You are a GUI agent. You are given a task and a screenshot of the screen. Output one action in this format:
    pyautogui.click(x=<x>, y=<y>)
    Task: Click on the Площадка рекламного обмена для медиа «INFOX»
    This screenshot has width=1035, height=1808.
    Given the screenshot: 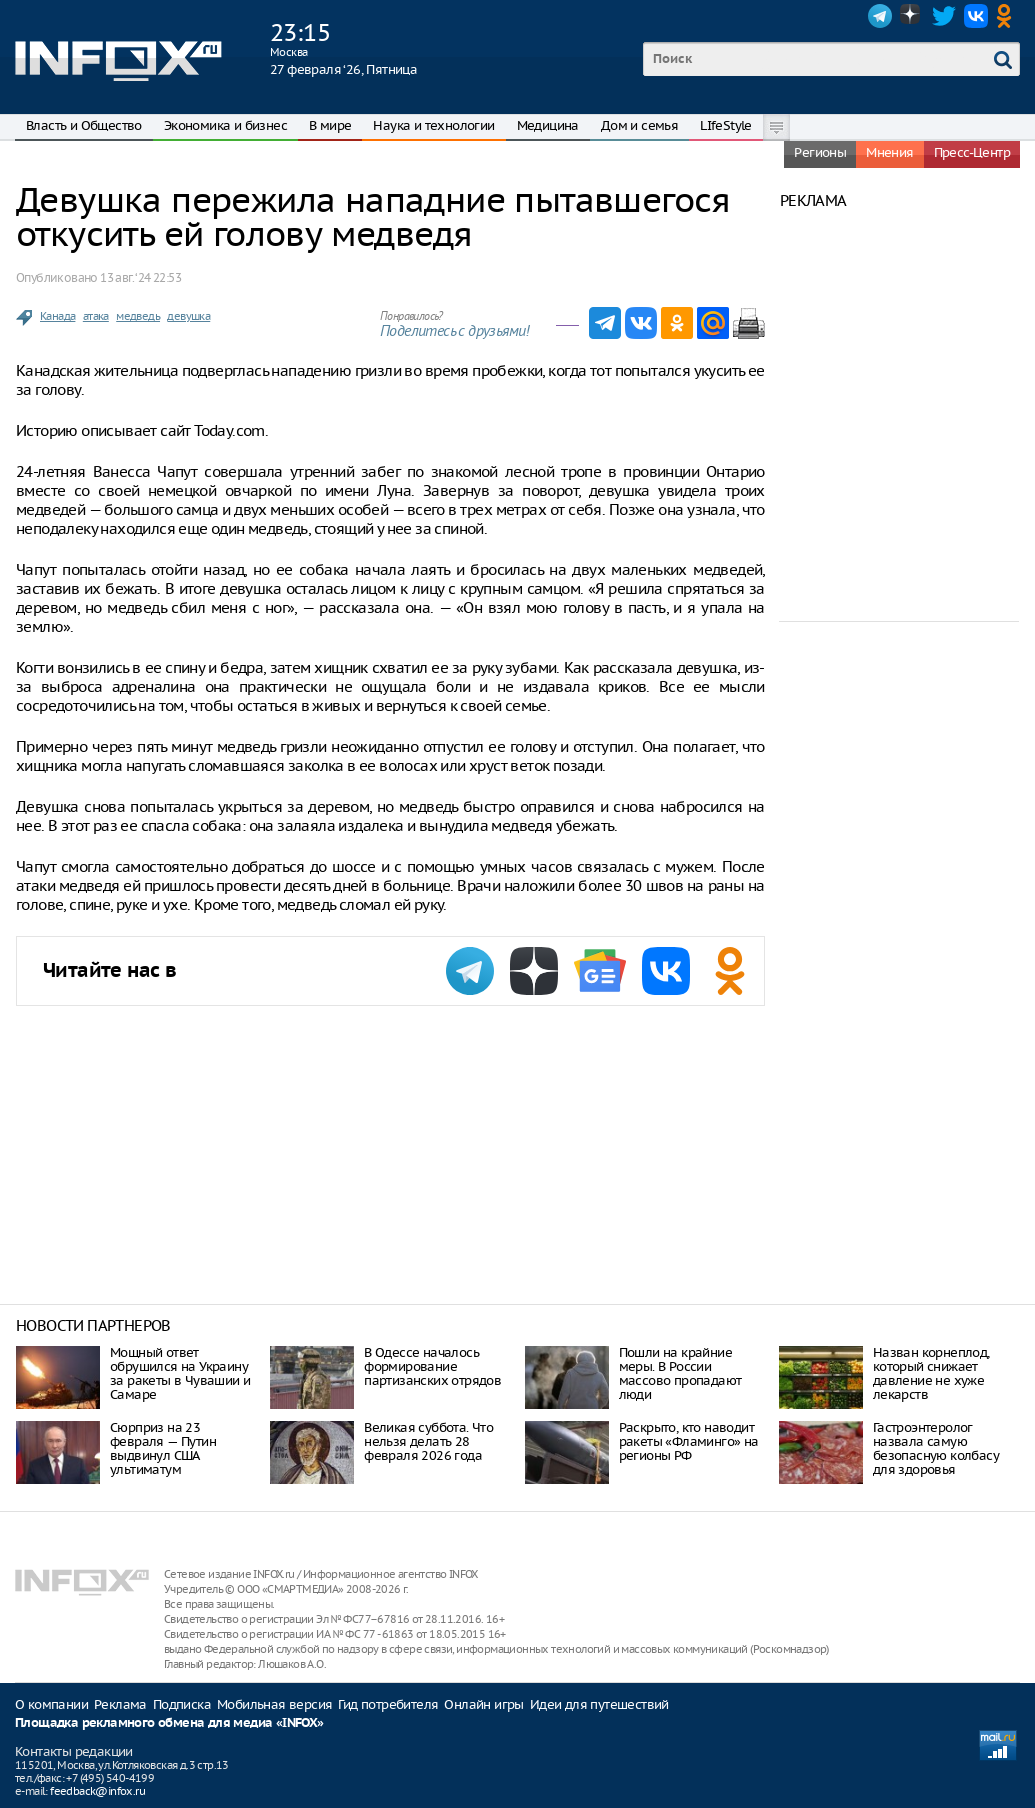 What is the action you would take?
    pyautogui.click(x=169, y=1723)
    